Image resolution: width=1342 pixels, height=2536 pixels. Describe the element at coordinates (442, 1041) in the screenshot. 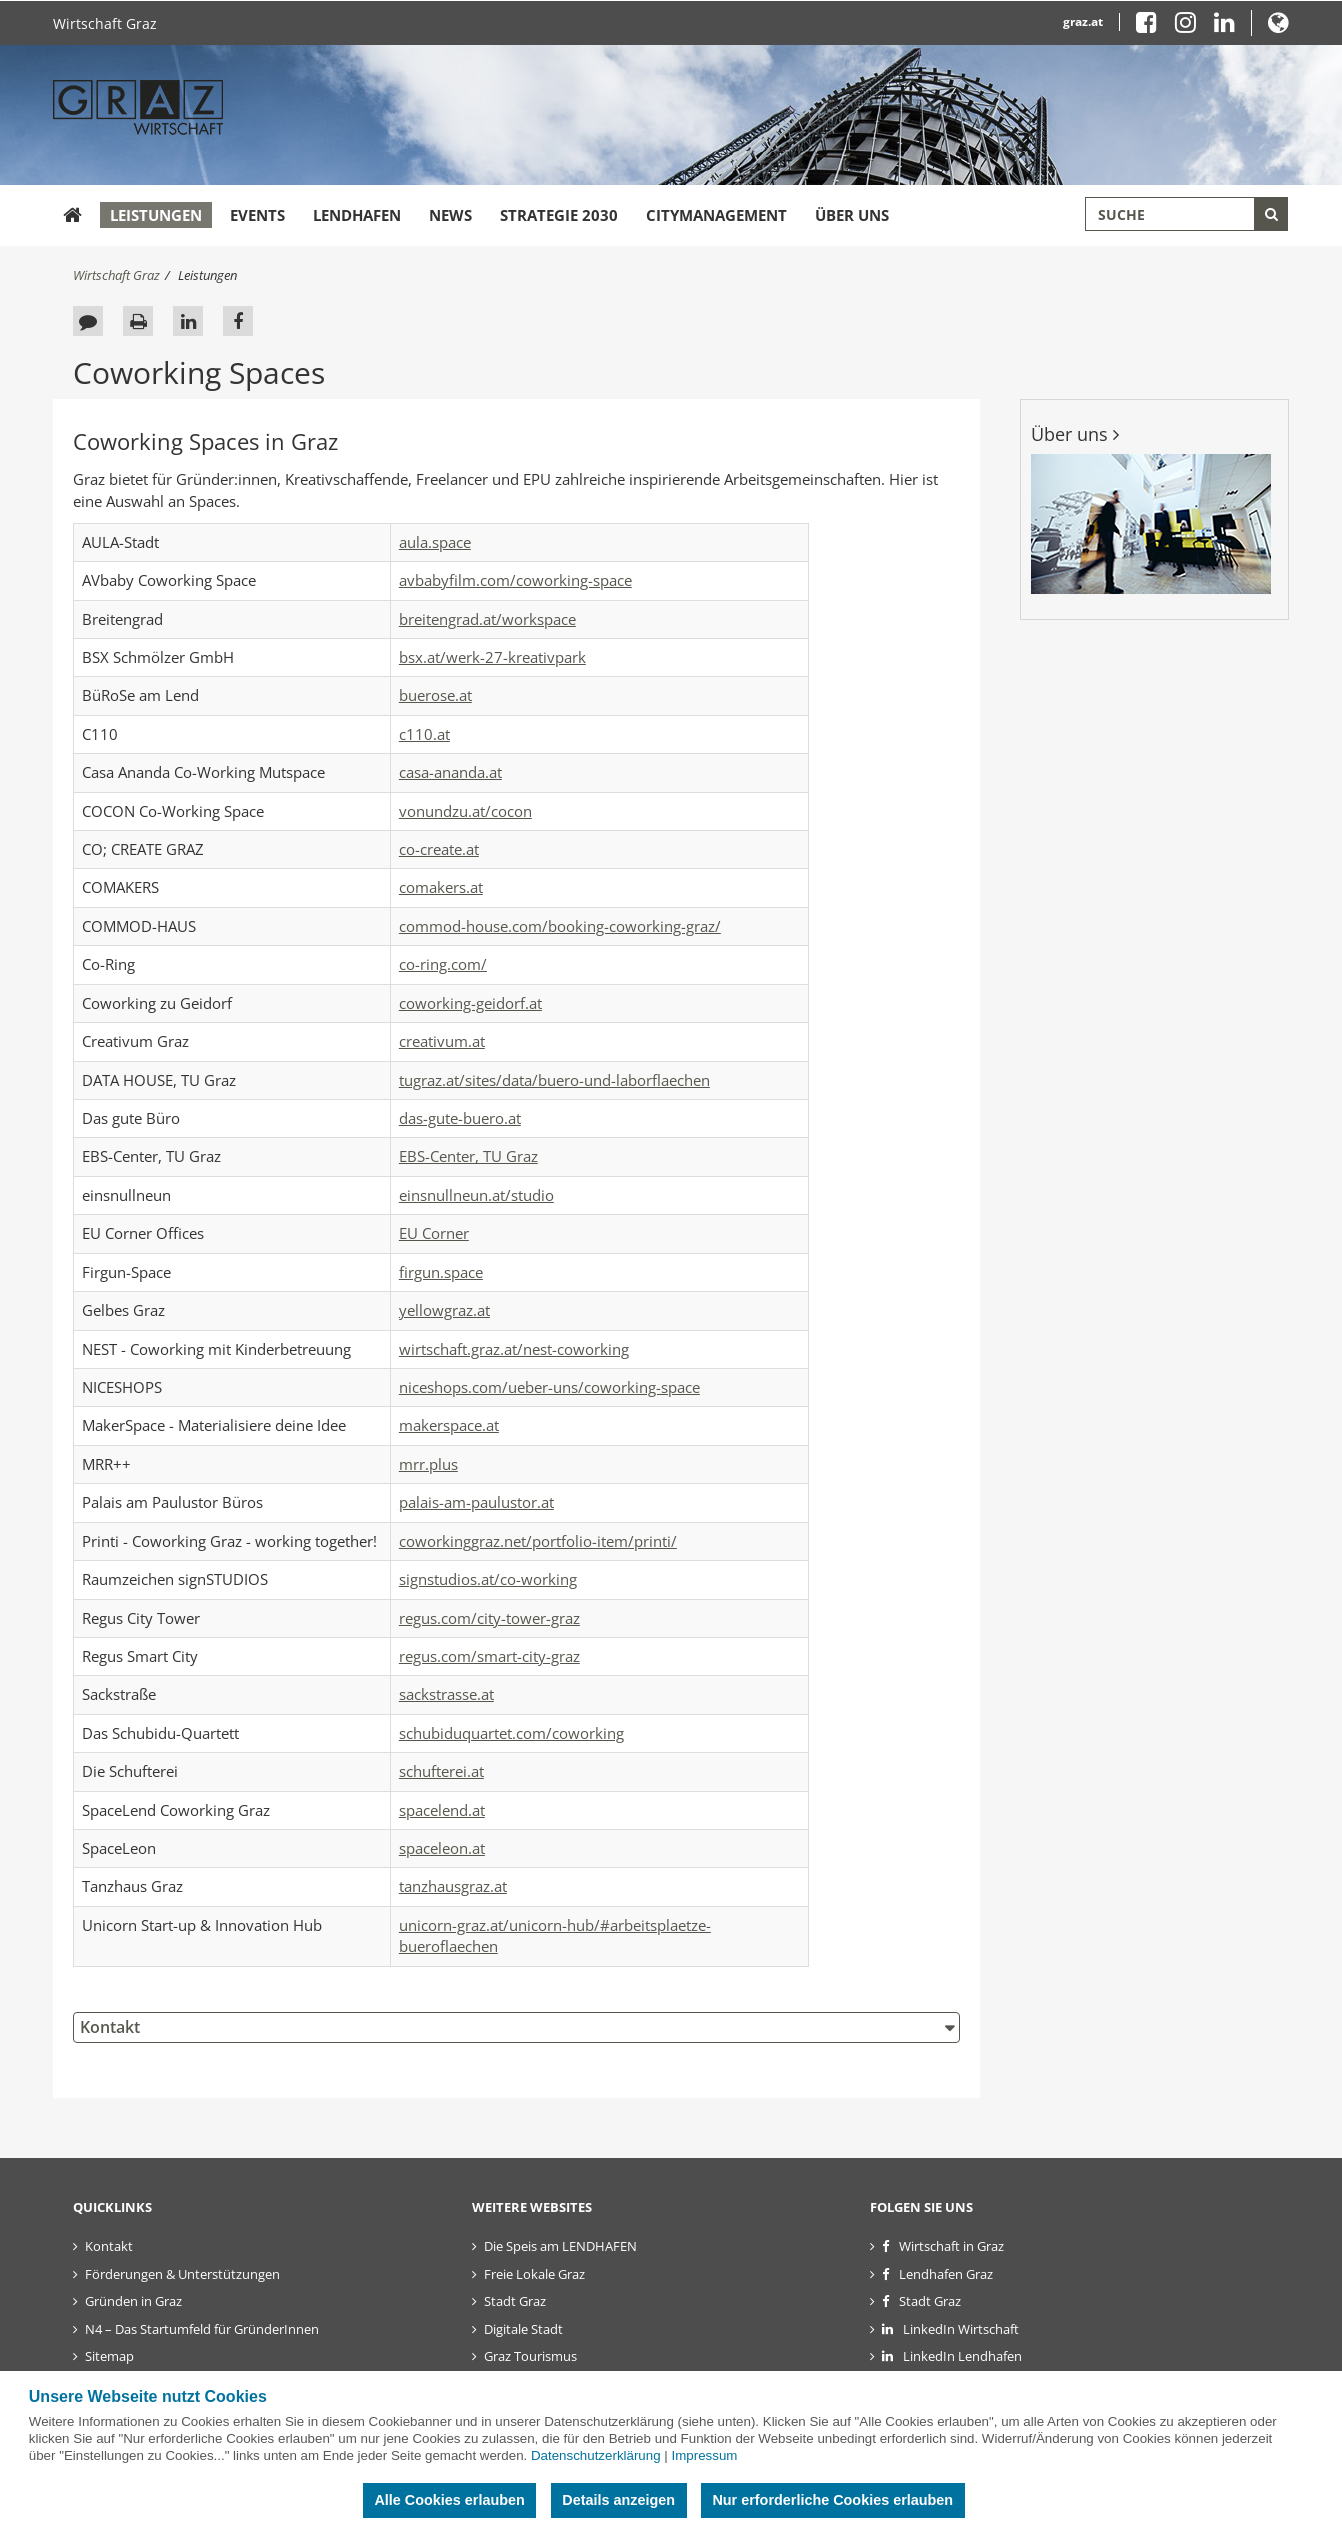

I see `creativum.at` at that location.